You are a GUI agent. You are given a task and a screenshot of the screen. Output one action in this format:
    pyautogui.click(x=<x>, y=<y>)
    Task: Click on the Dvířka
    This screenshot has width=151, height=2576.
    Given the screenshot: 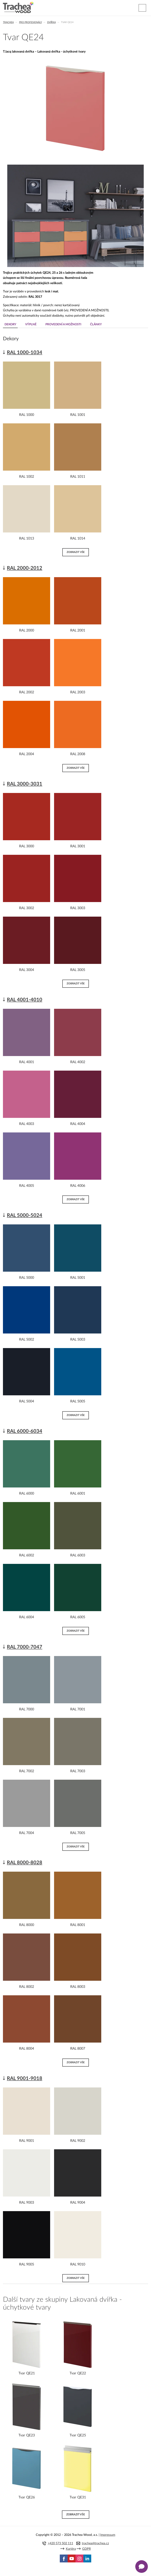 What is the action you would take?
    pyautogui.click(x=51, y=22)
    